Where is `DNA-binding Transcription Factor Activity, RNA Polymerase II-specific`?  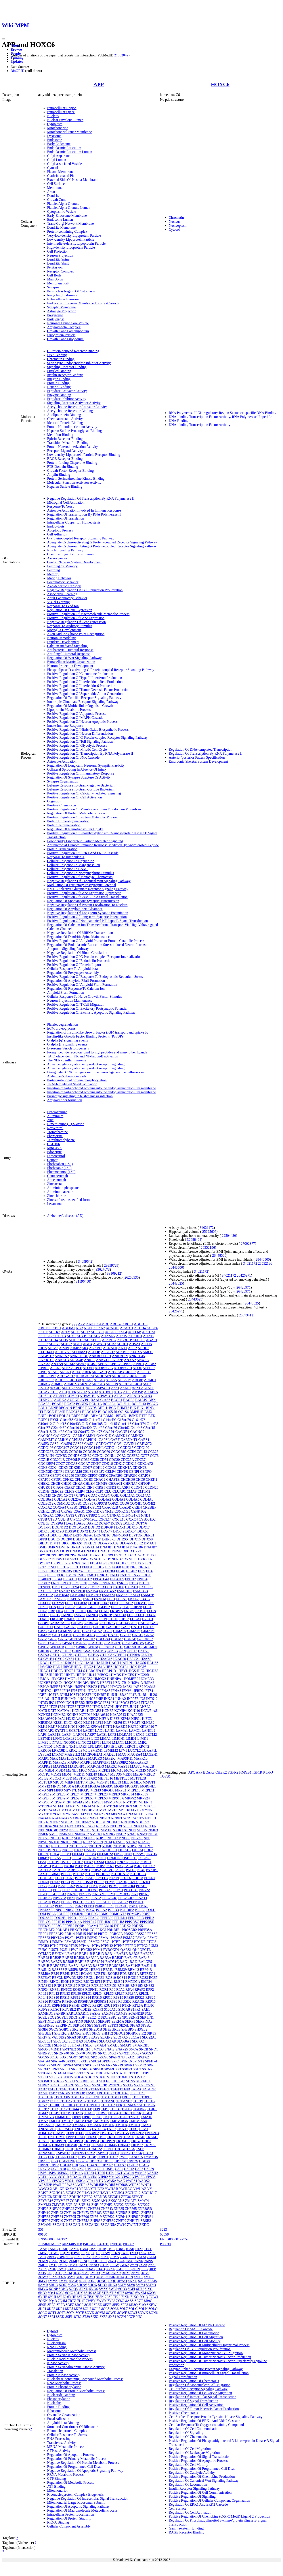 DNA-binding Transcription Factor Activity, RNA Polymerase II-specific is located at coordinates (220, 417).